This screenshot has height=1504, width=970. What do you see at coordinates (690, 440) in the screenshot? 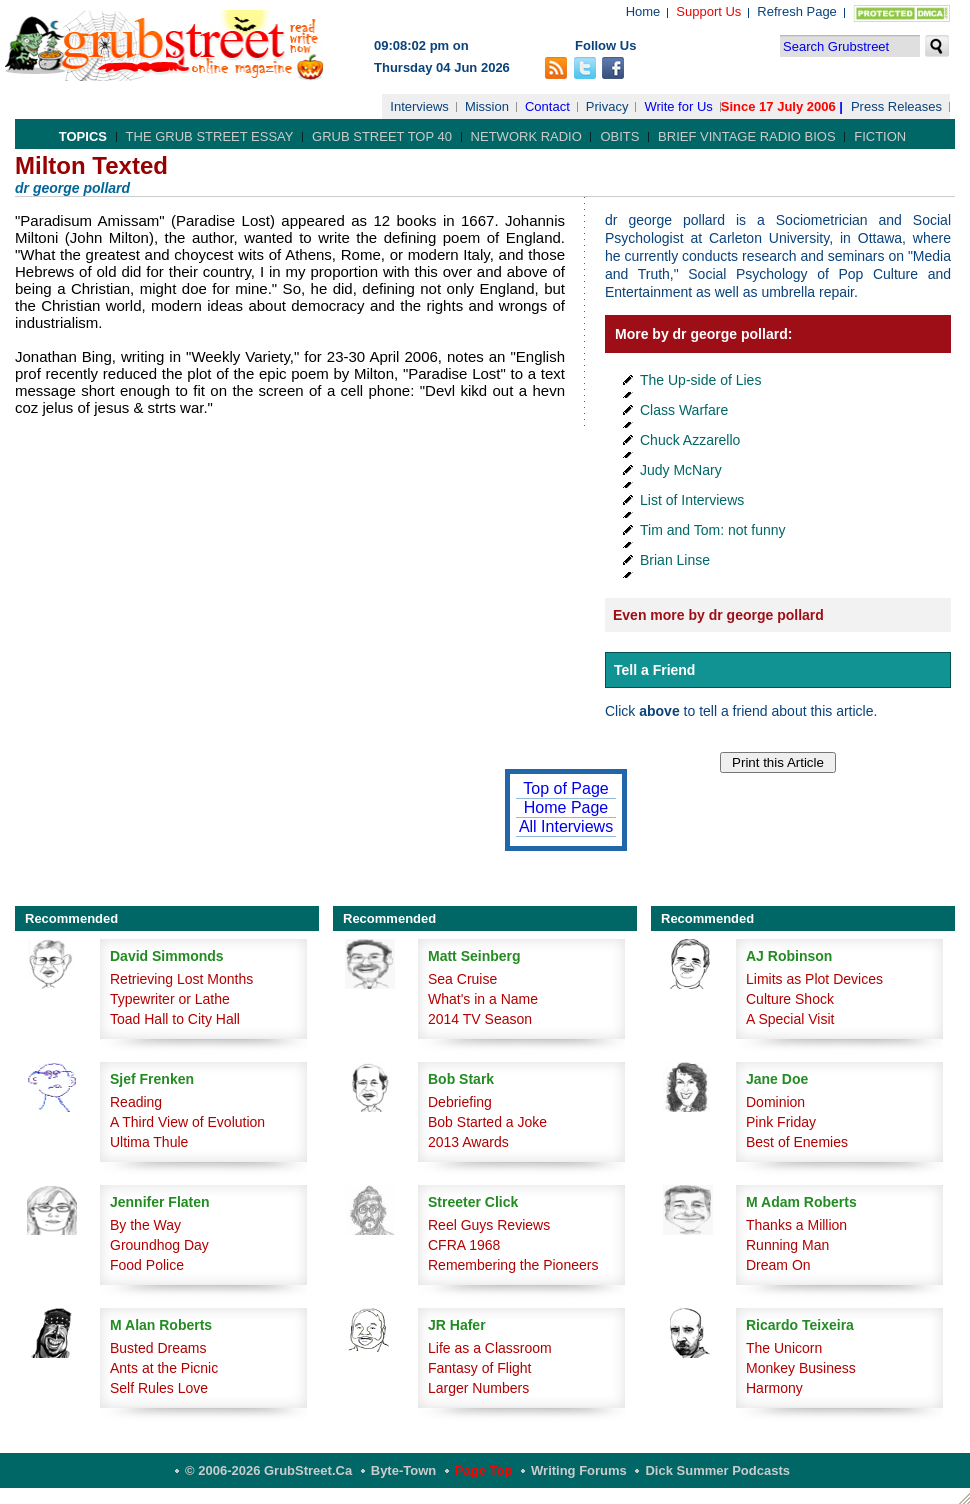
I see `Chuck Azzarello` at bounding box center [690, 440].